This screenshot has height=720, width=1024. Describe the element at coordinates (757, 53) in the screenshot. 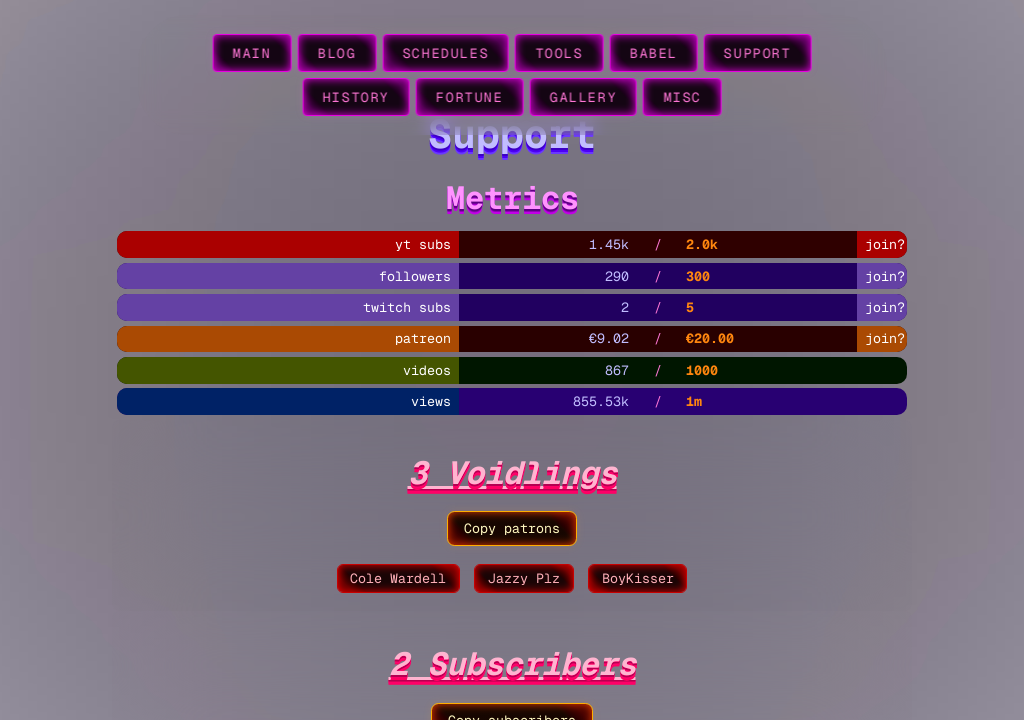

I see `support` at that location.